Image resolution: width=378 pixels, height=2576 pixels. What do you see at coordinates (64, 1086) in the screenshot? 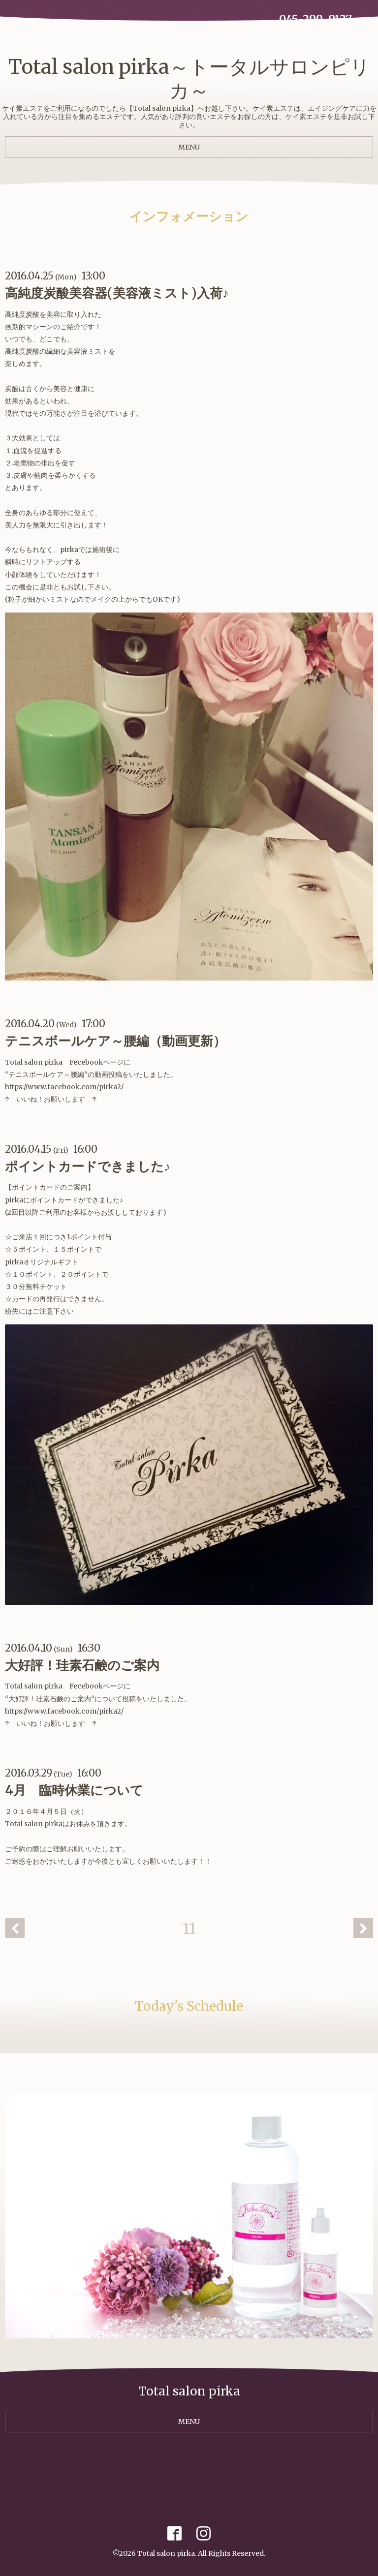
I see `https://www.facebook.com/pirka2/` at bounding box center [64, 1086].